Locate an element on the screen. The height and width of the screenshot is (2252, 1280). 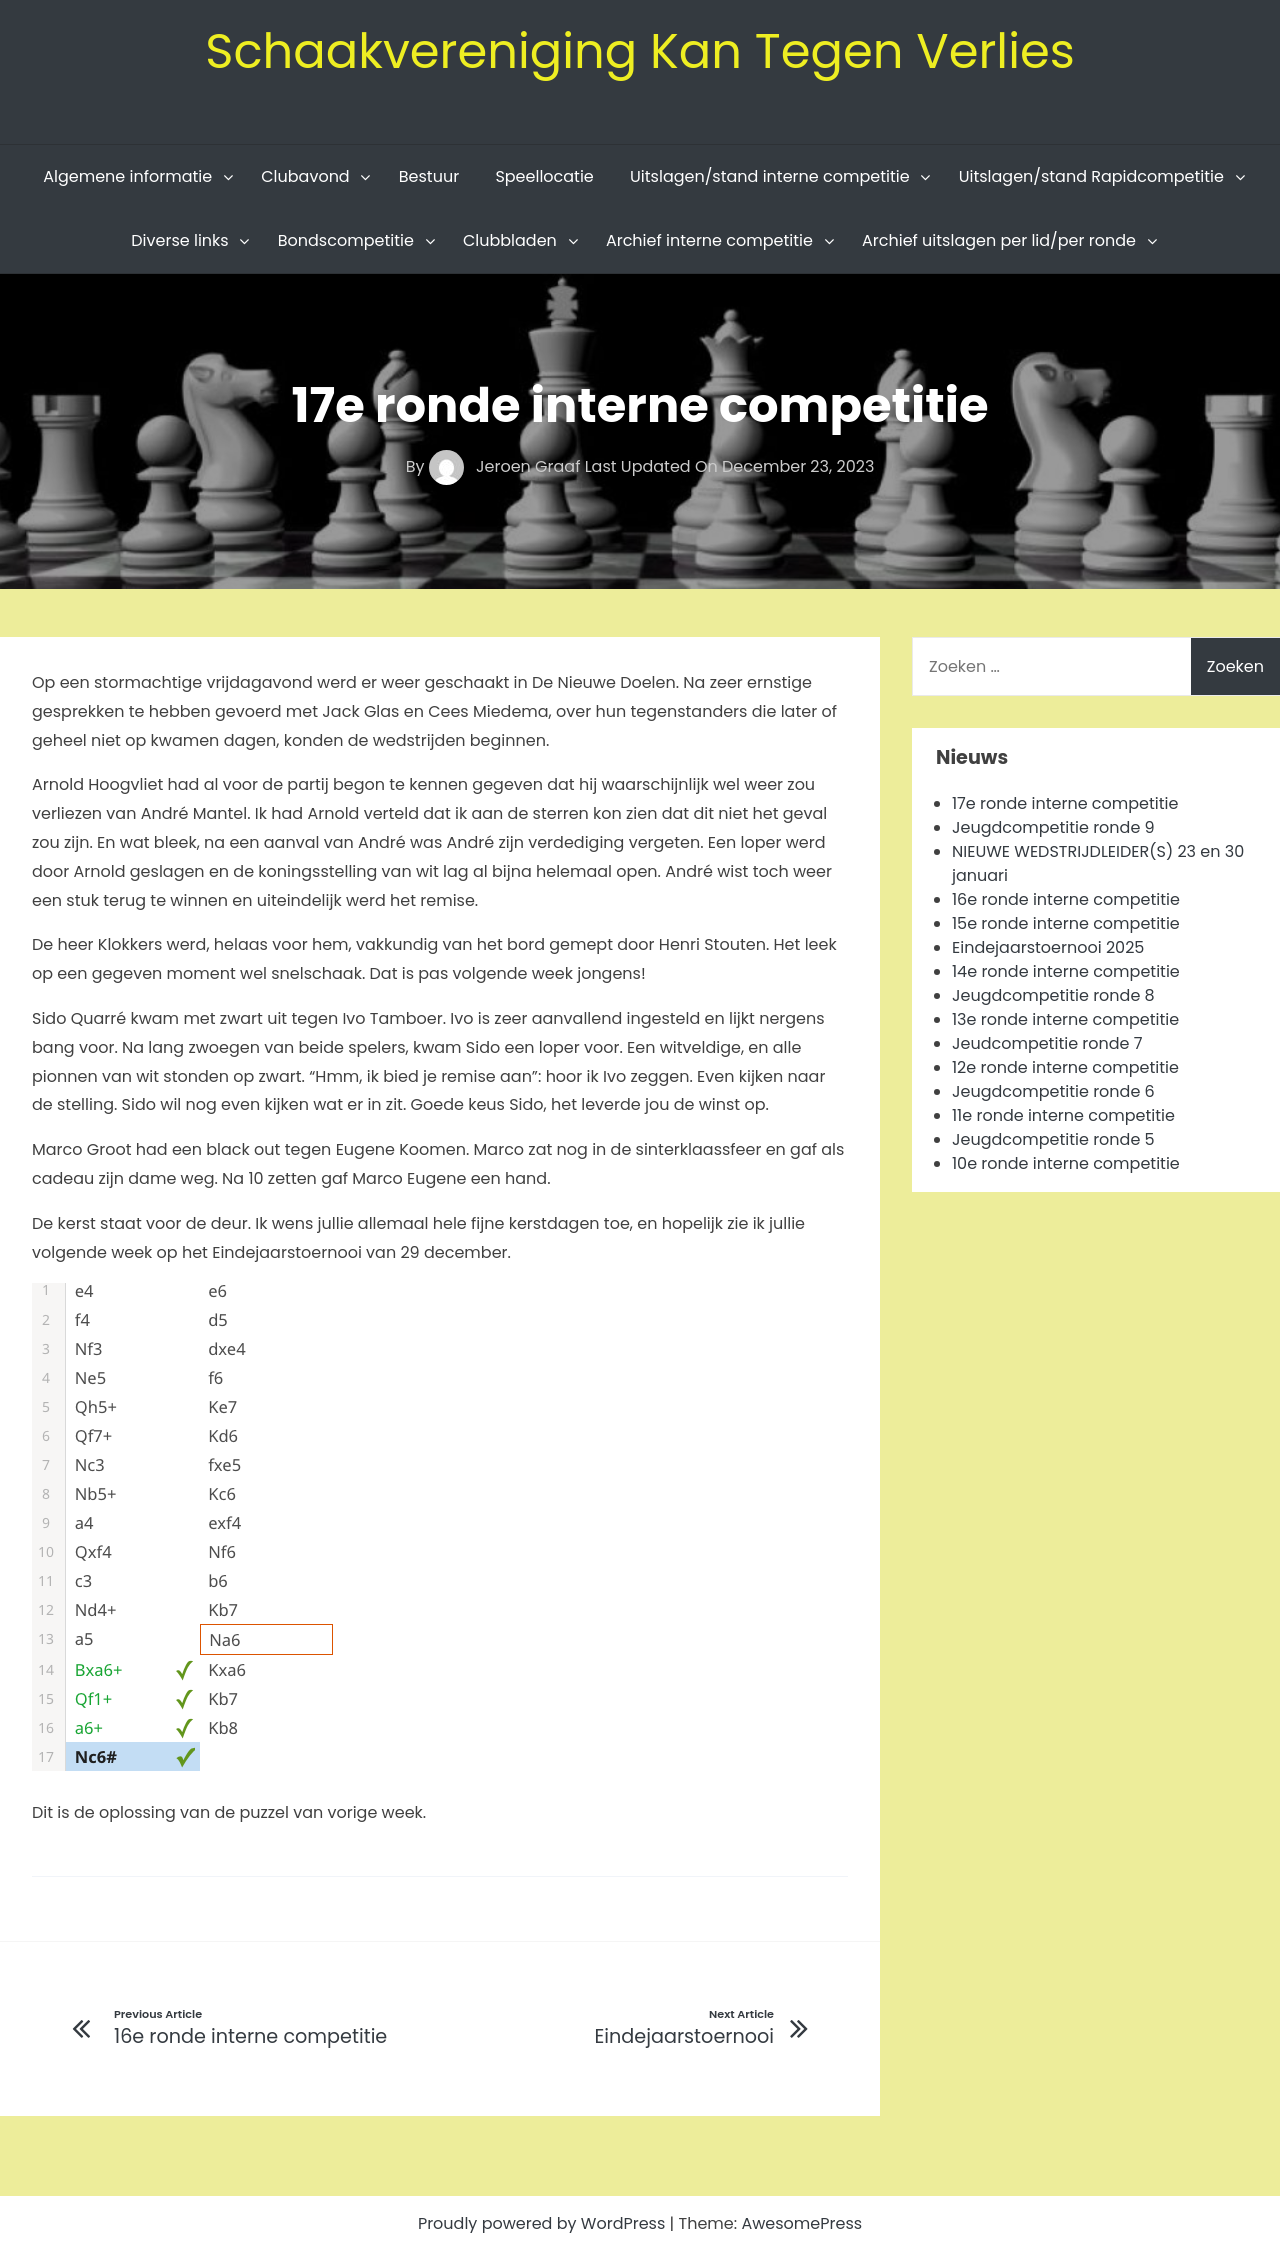
Jeugdcompetitie ronde 9 is located at coordinates (1053, 827).